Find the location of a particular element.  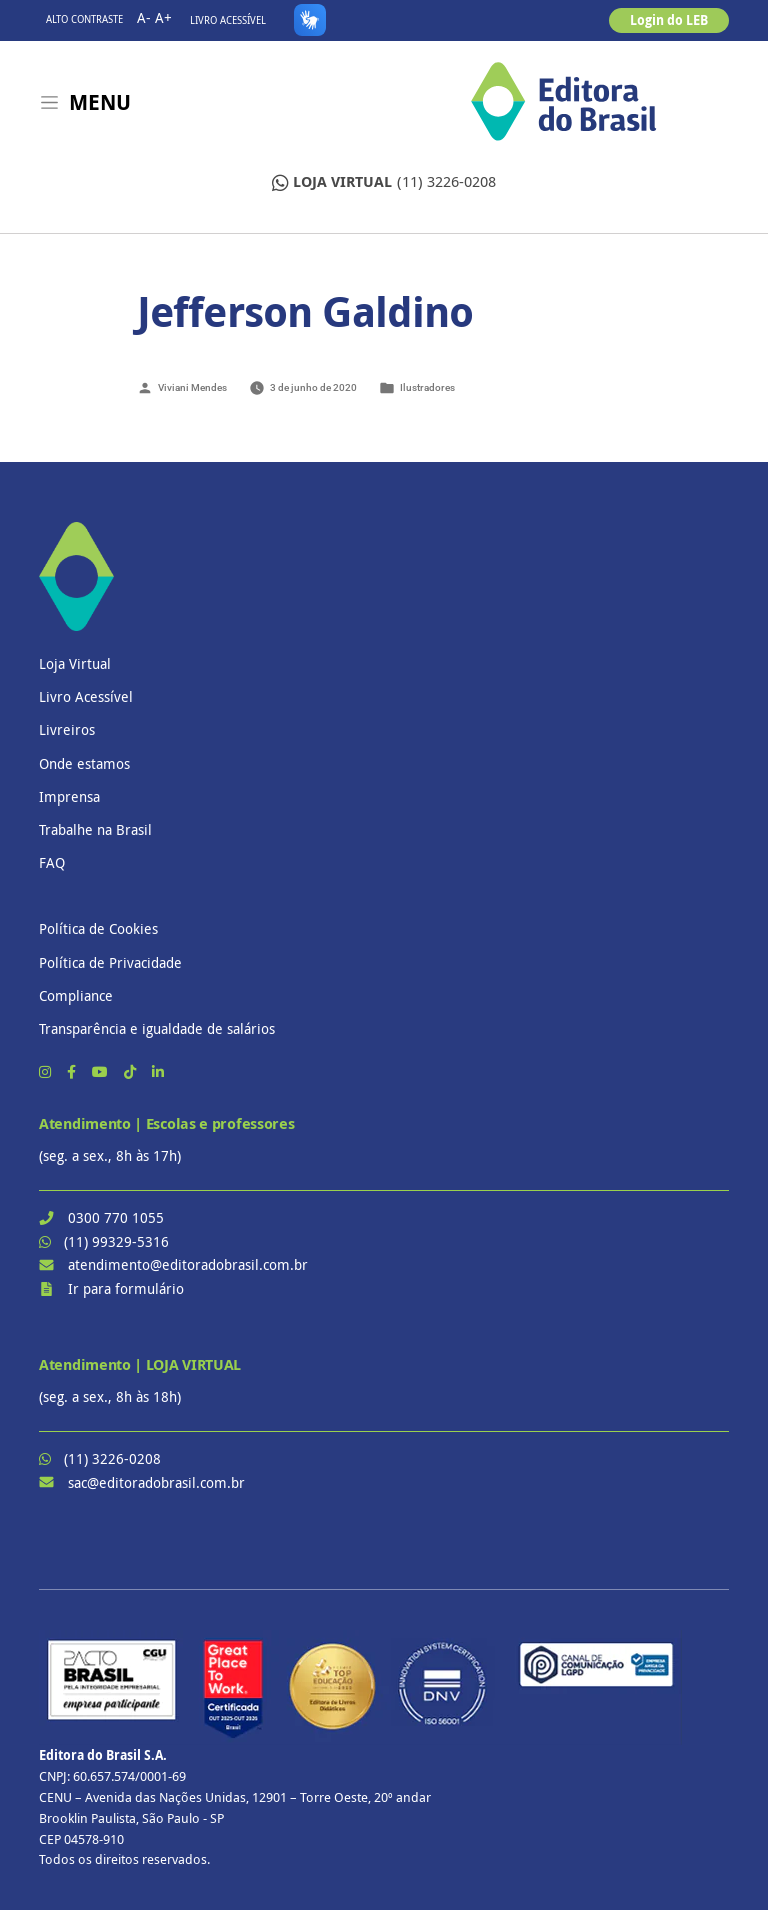

[Facebook] is located at coordinates (73, 1071).